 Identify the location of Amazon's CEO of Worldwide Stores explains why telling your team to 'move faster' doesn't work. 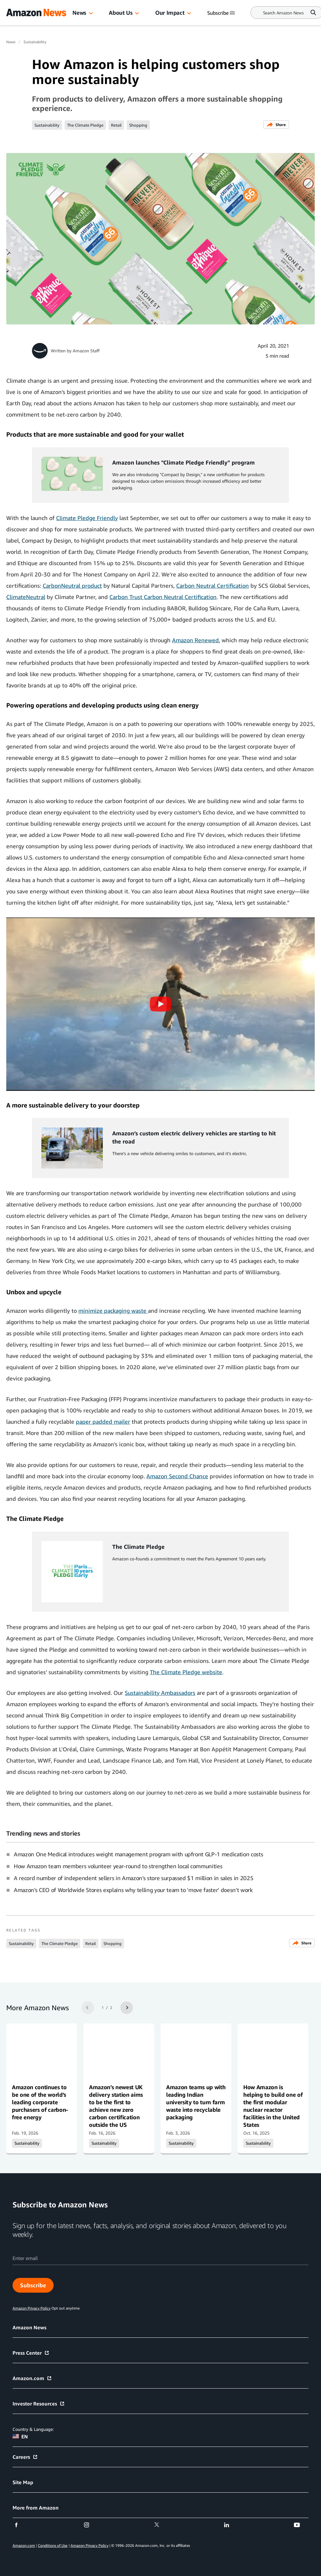
(133, 1889).